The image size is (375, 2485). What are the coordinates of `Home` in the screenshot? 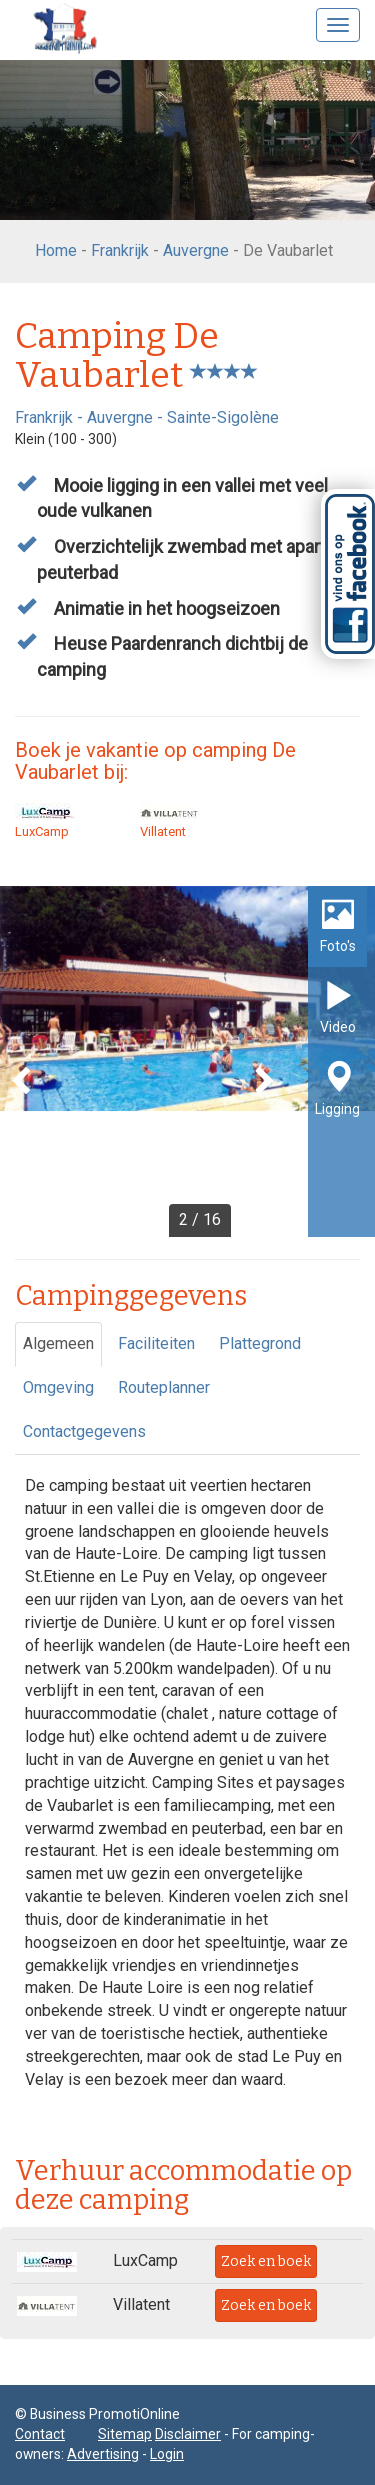 It's located at (56, 250).